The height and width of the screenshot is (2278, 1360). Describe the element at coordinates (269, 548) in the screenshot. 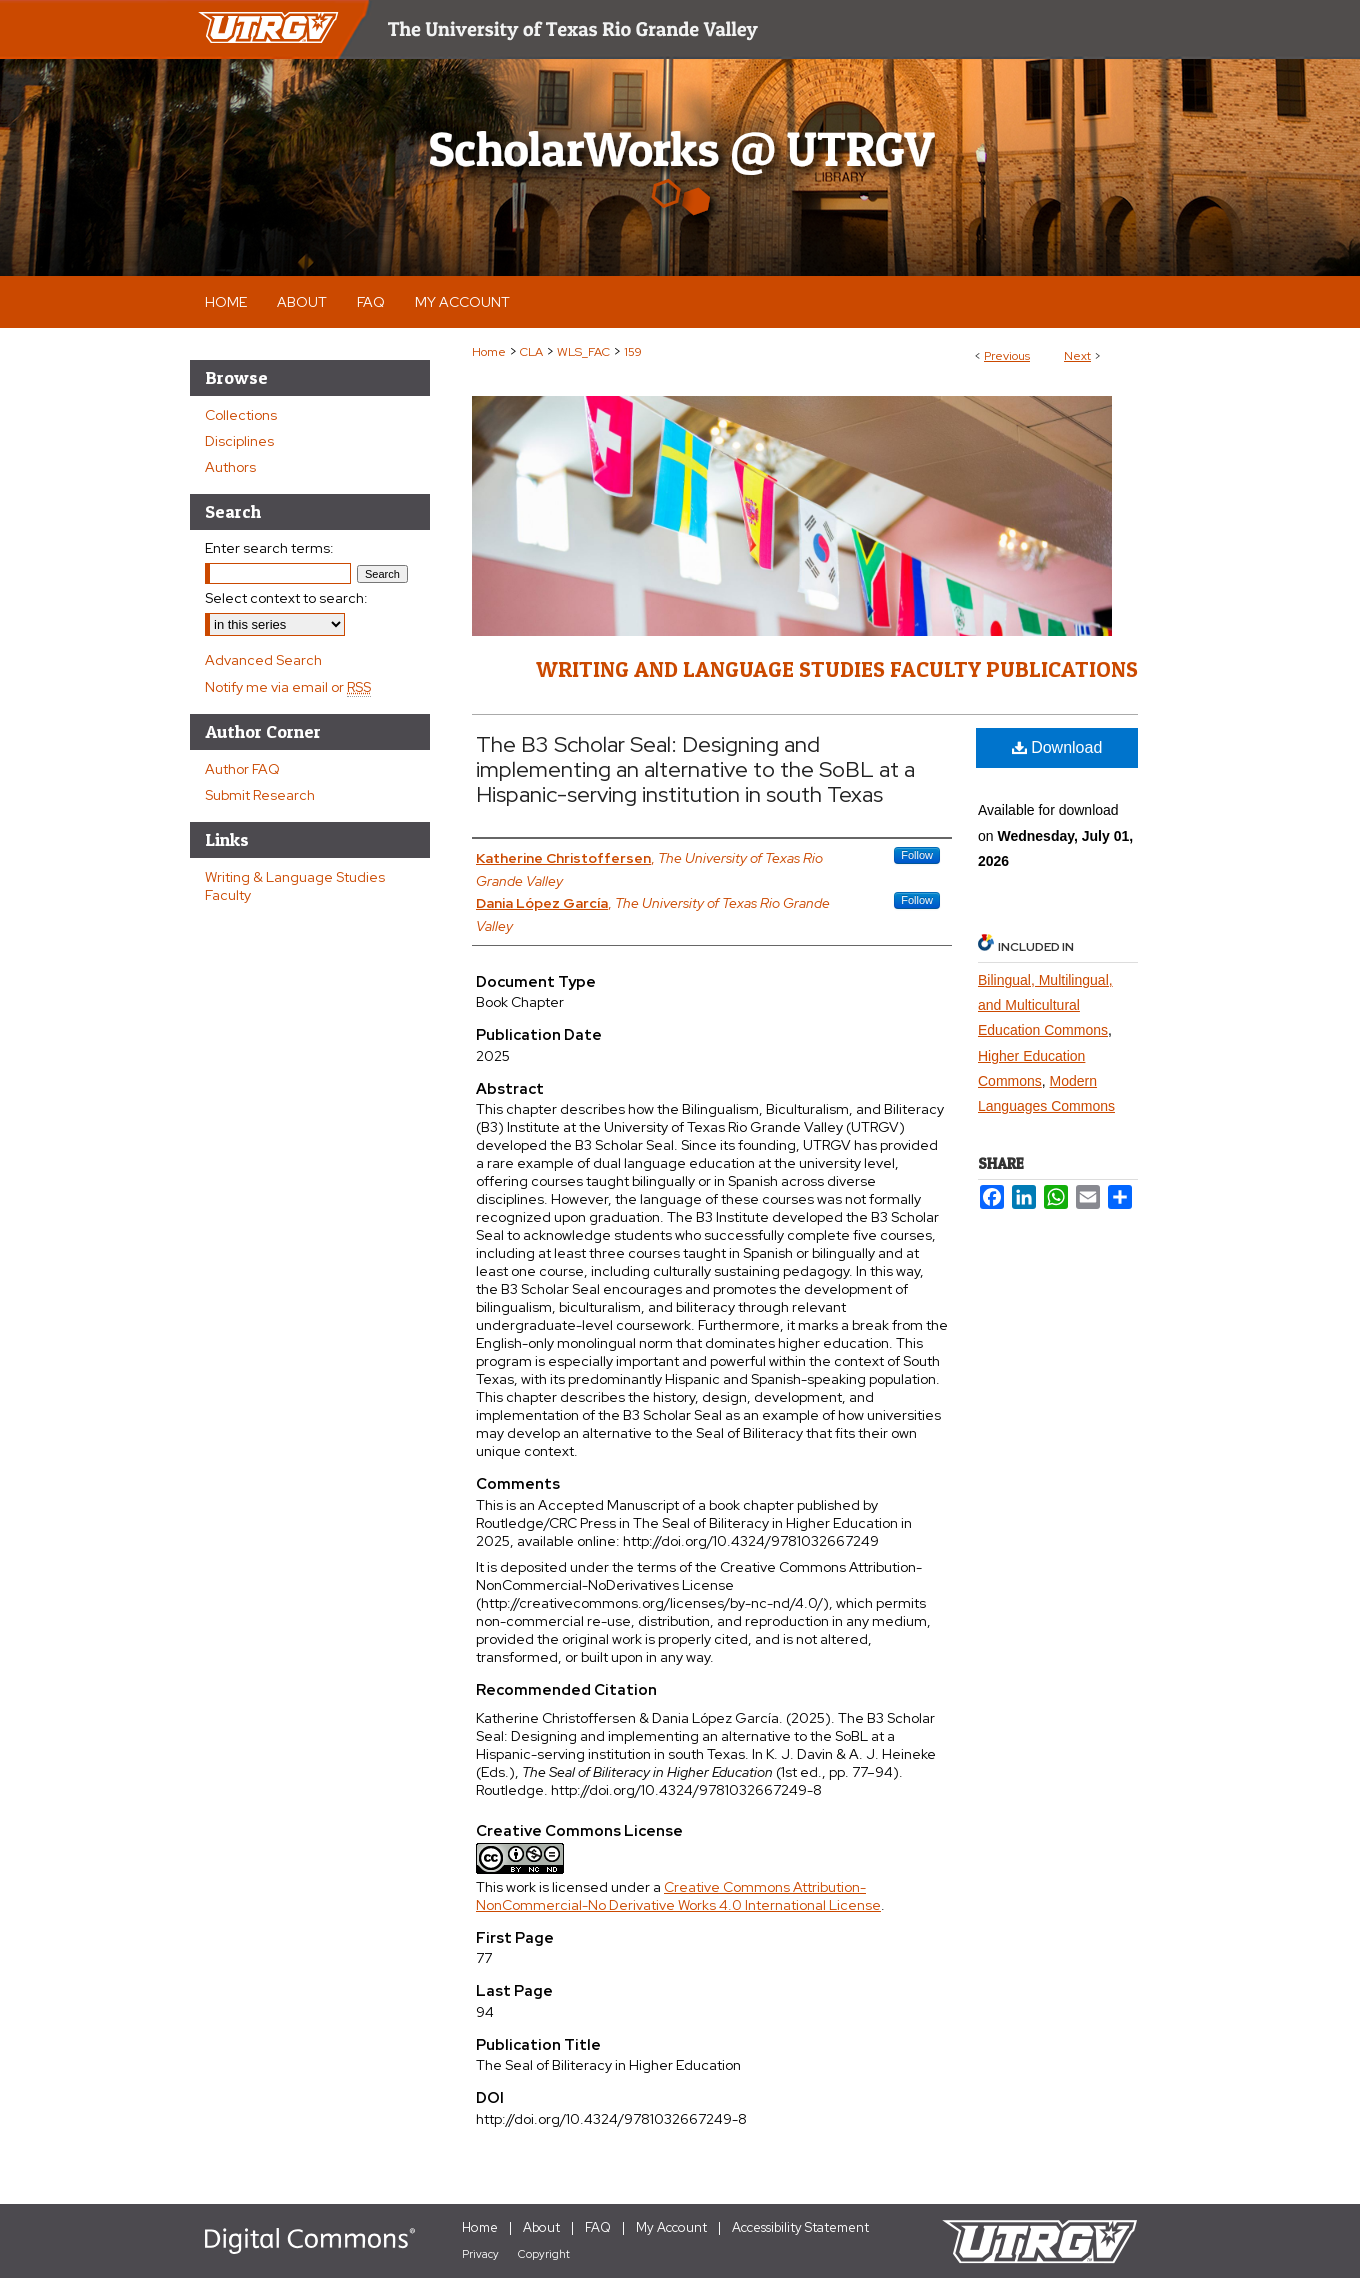

I see `Enter search terms:` at that location.